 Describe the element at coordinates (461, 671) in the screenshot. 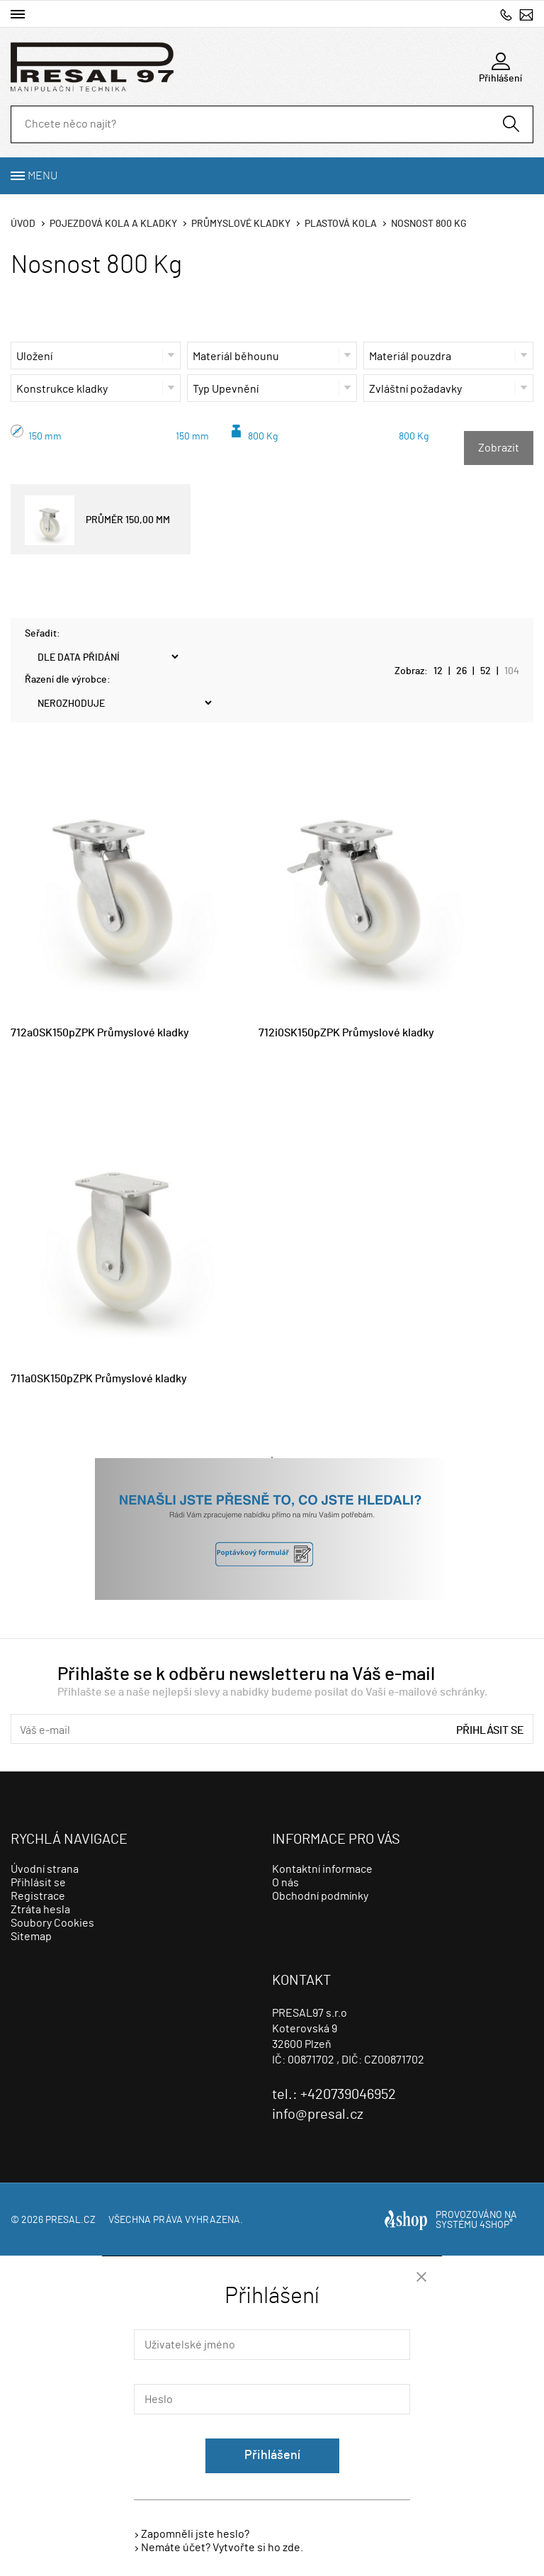

I see `26` at that location.